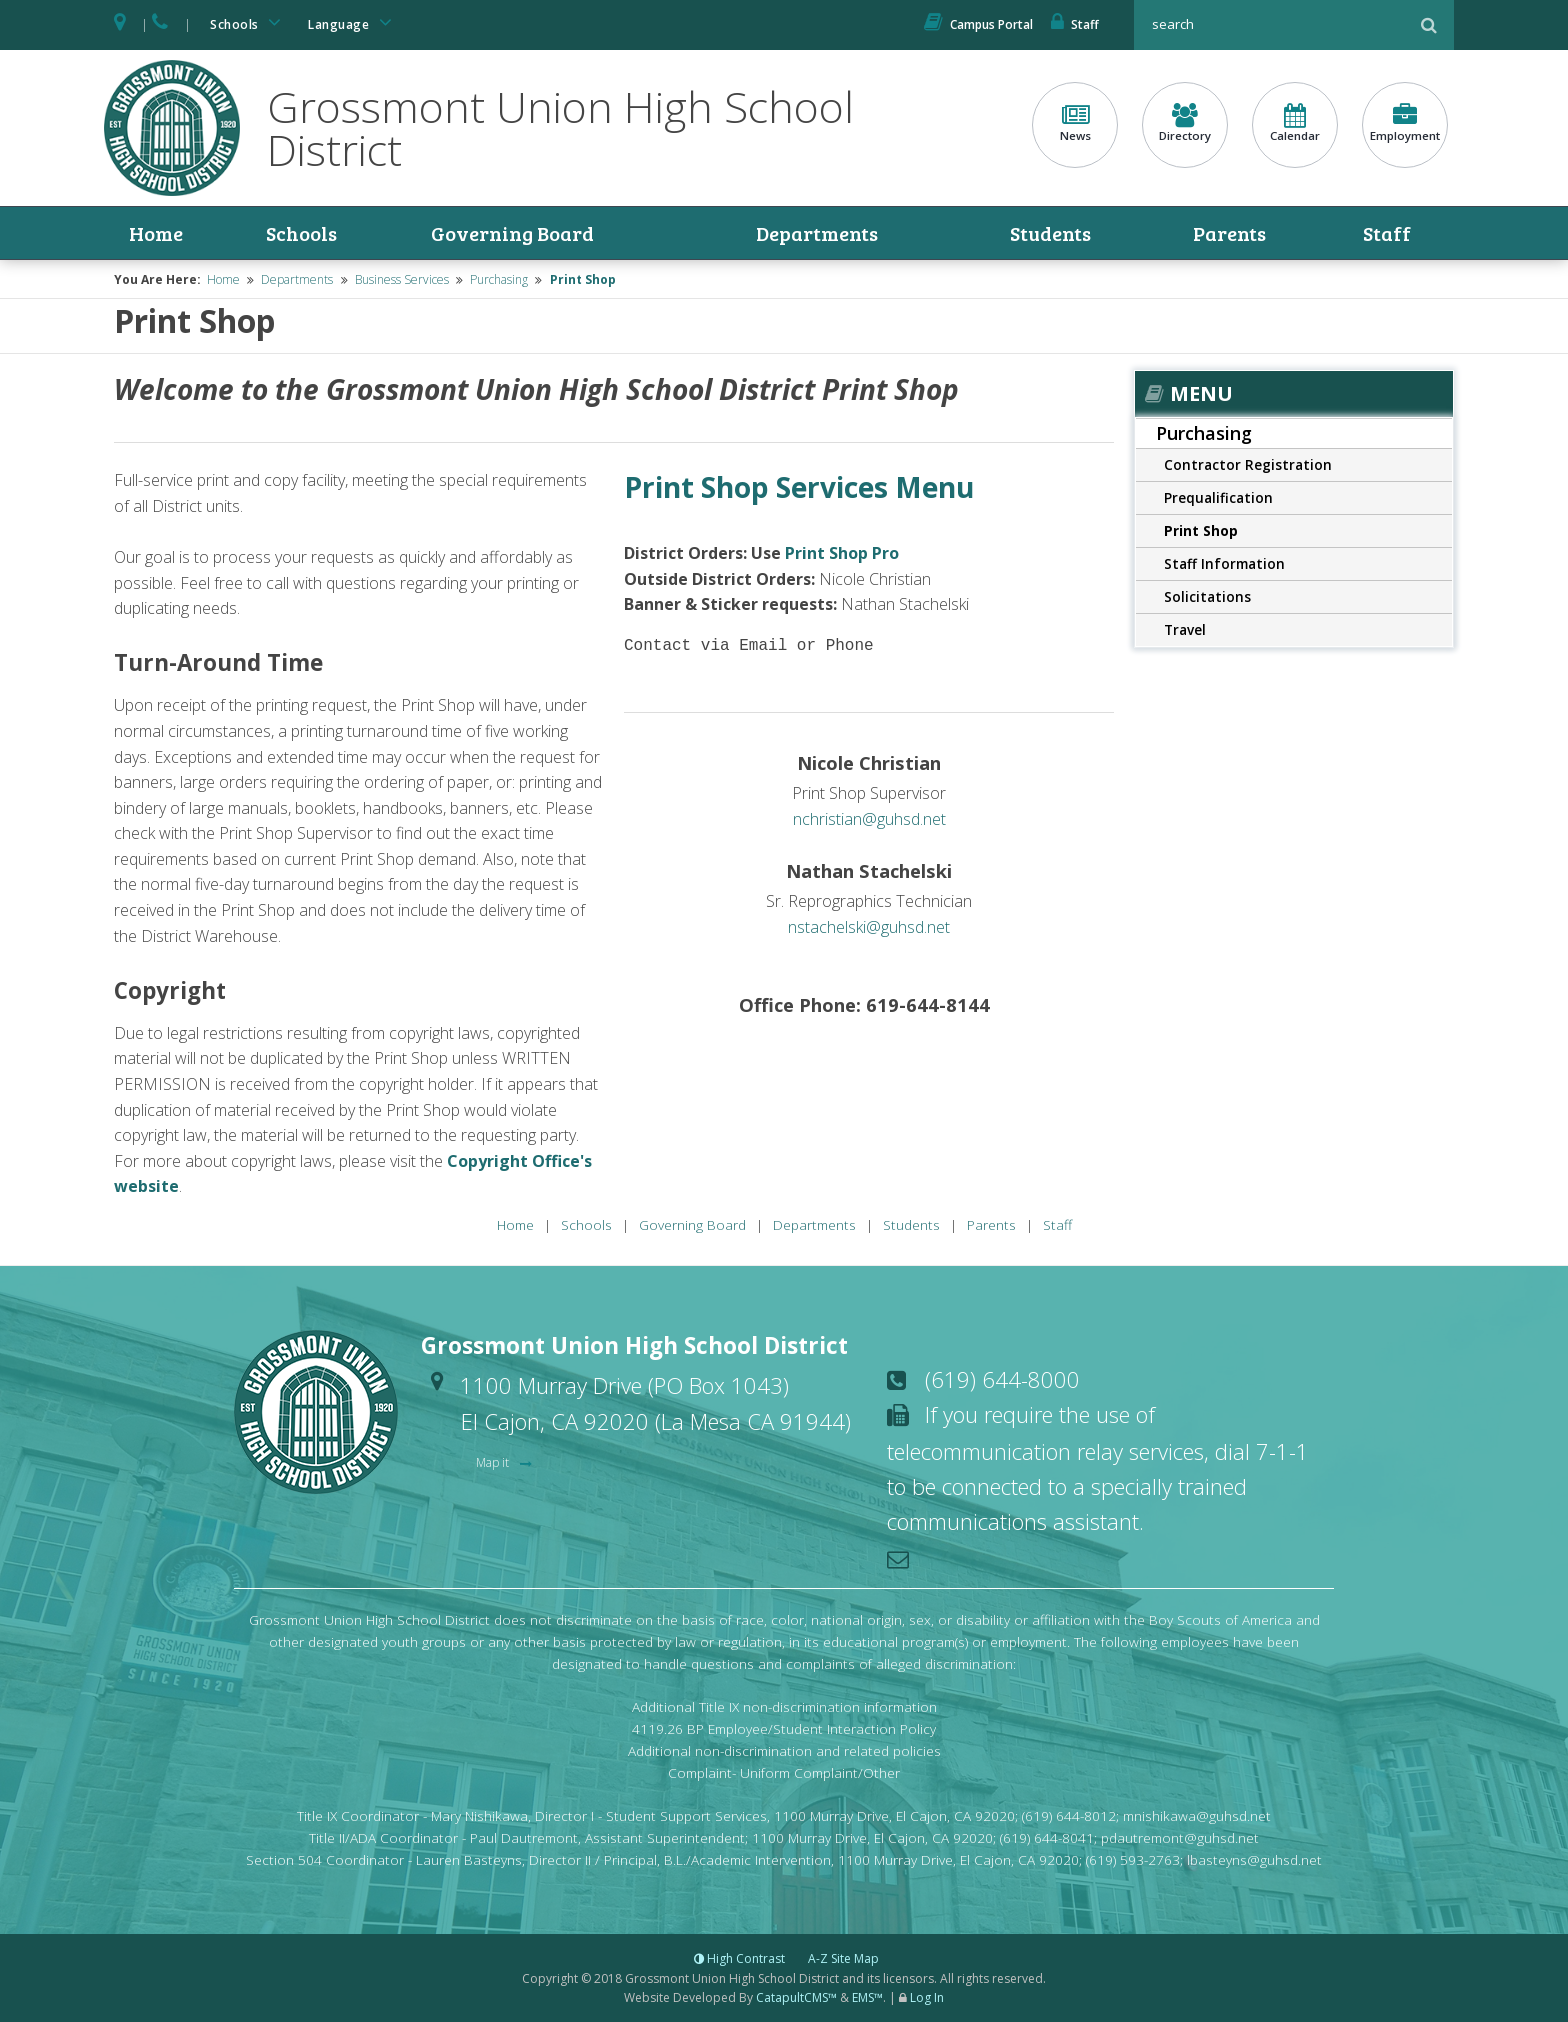 Image resolution: width=1568 pixels, height=2022 pixels. I want to click on Calendar, so click(1295, 123).